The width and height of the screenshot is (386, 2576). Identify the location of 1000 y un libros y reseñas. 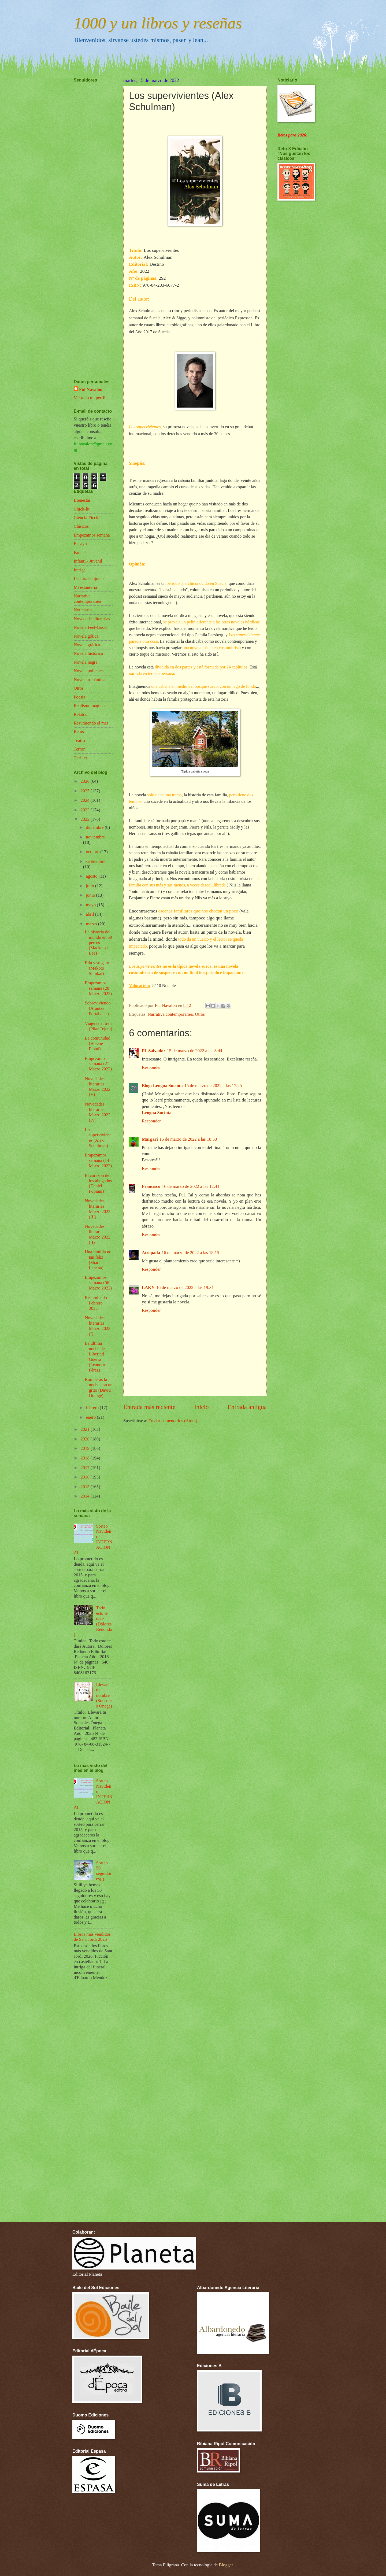
(158, 23).